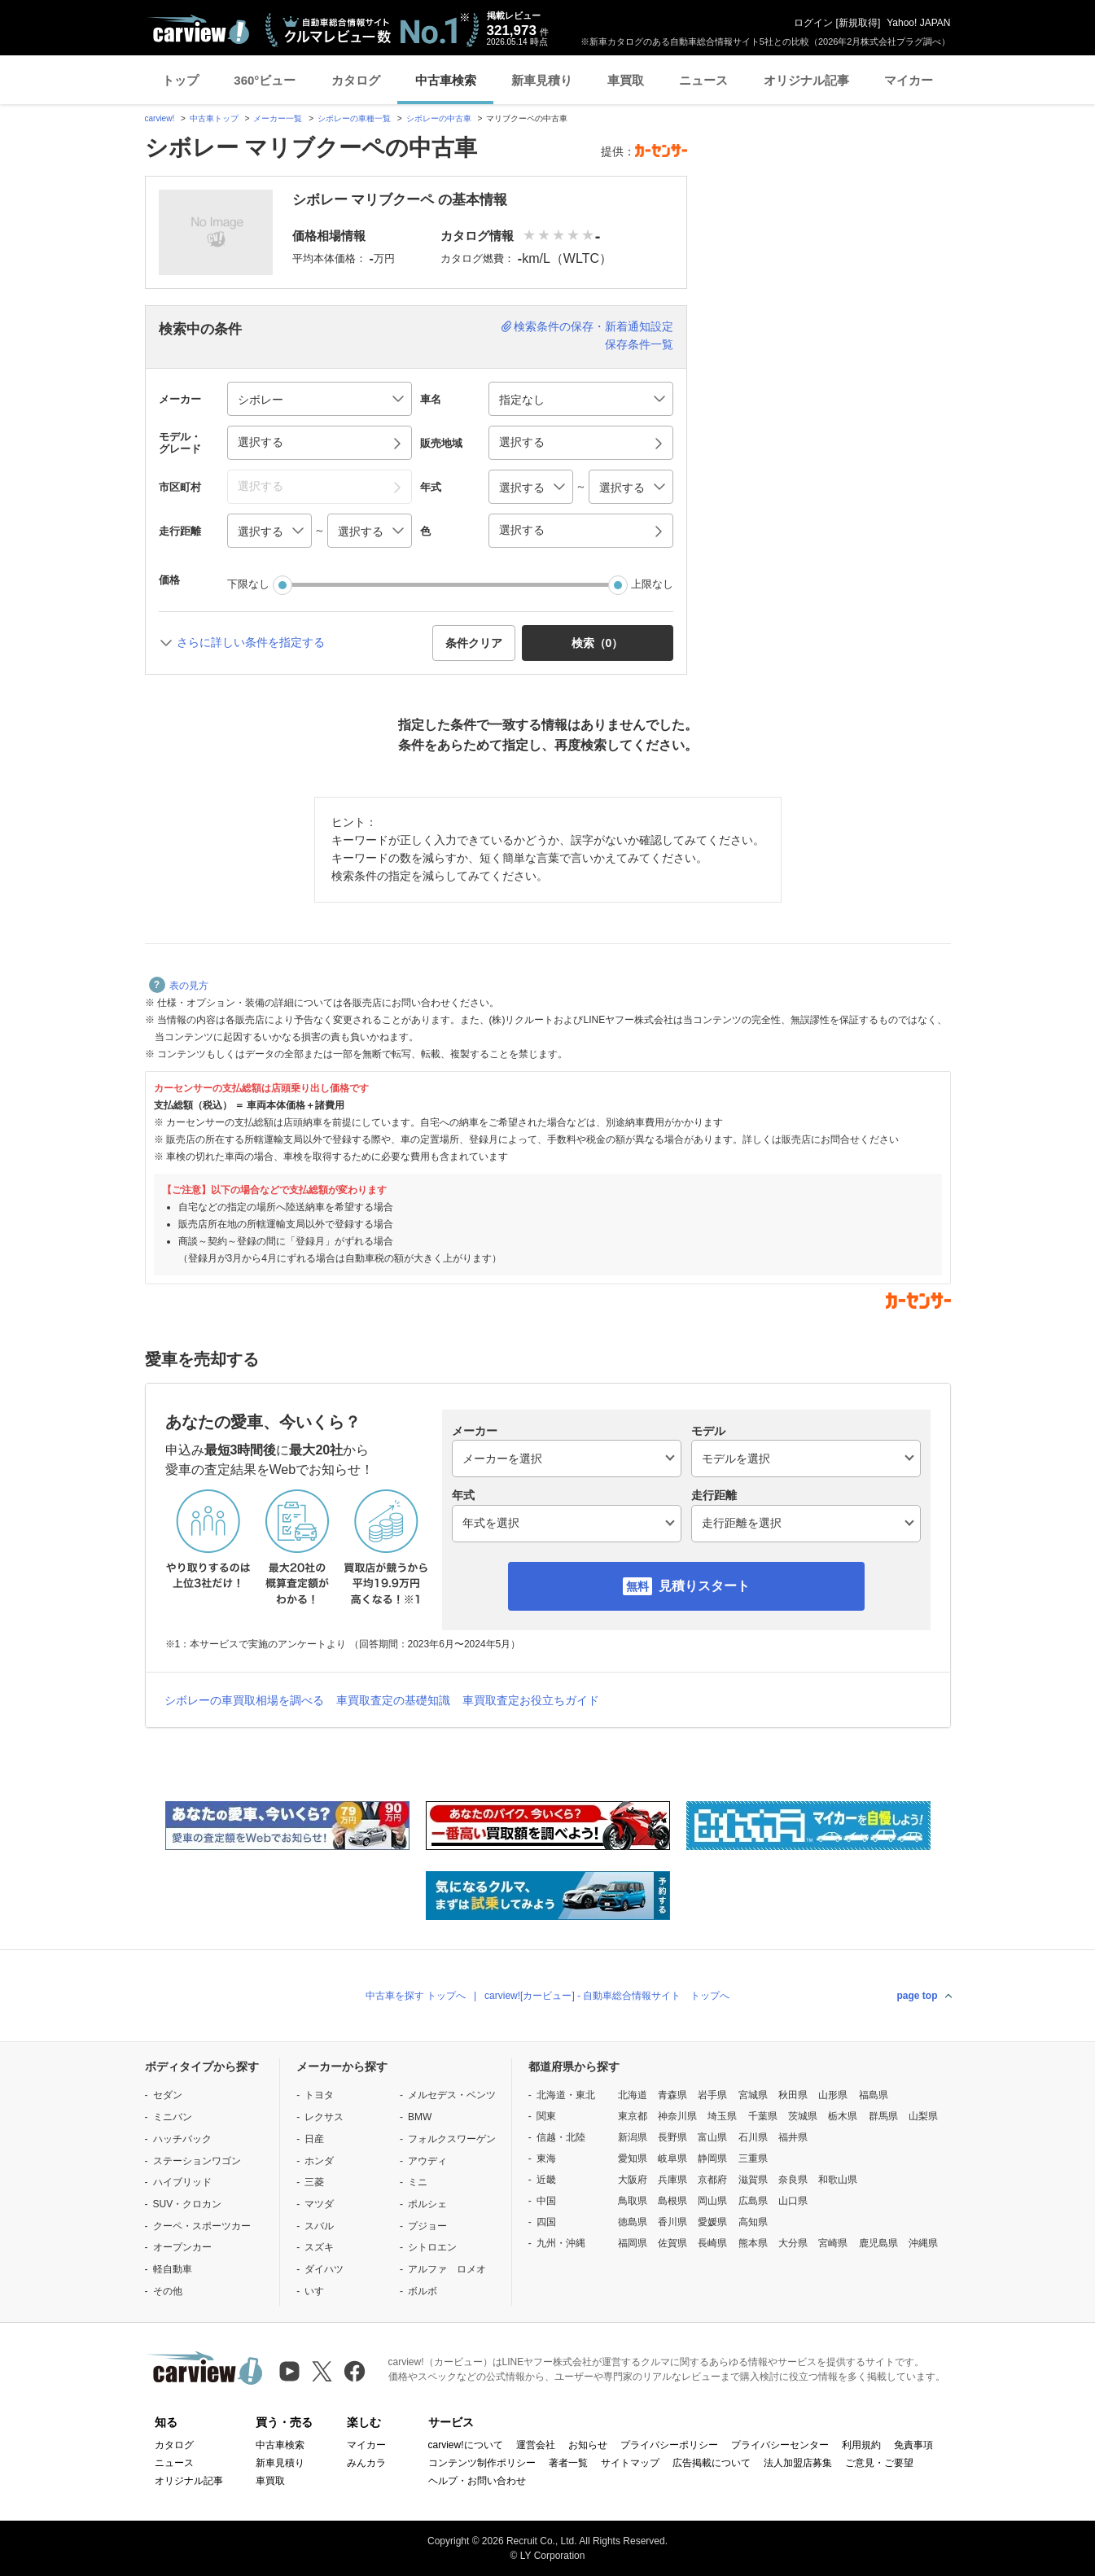  I want to click on トヨタ, so click(319, 2095).